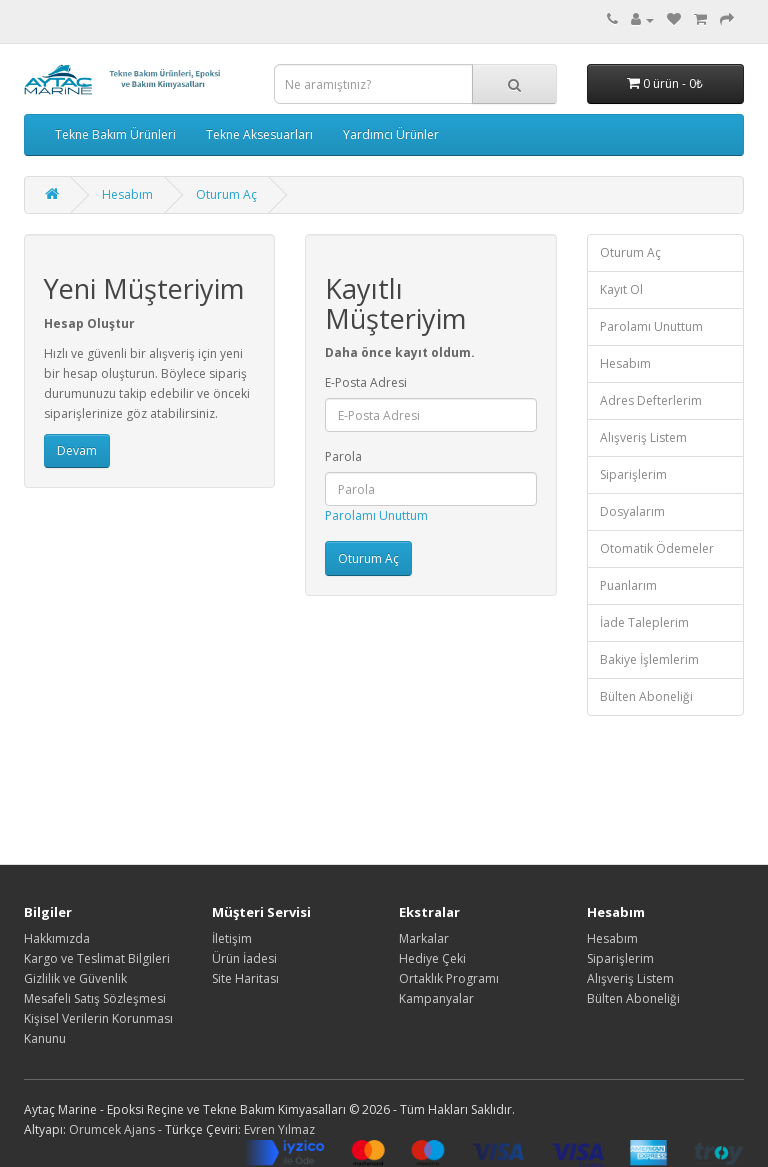 This screenshot has height=1167, width=768. I want to click on İletişim, so click(232, 938).